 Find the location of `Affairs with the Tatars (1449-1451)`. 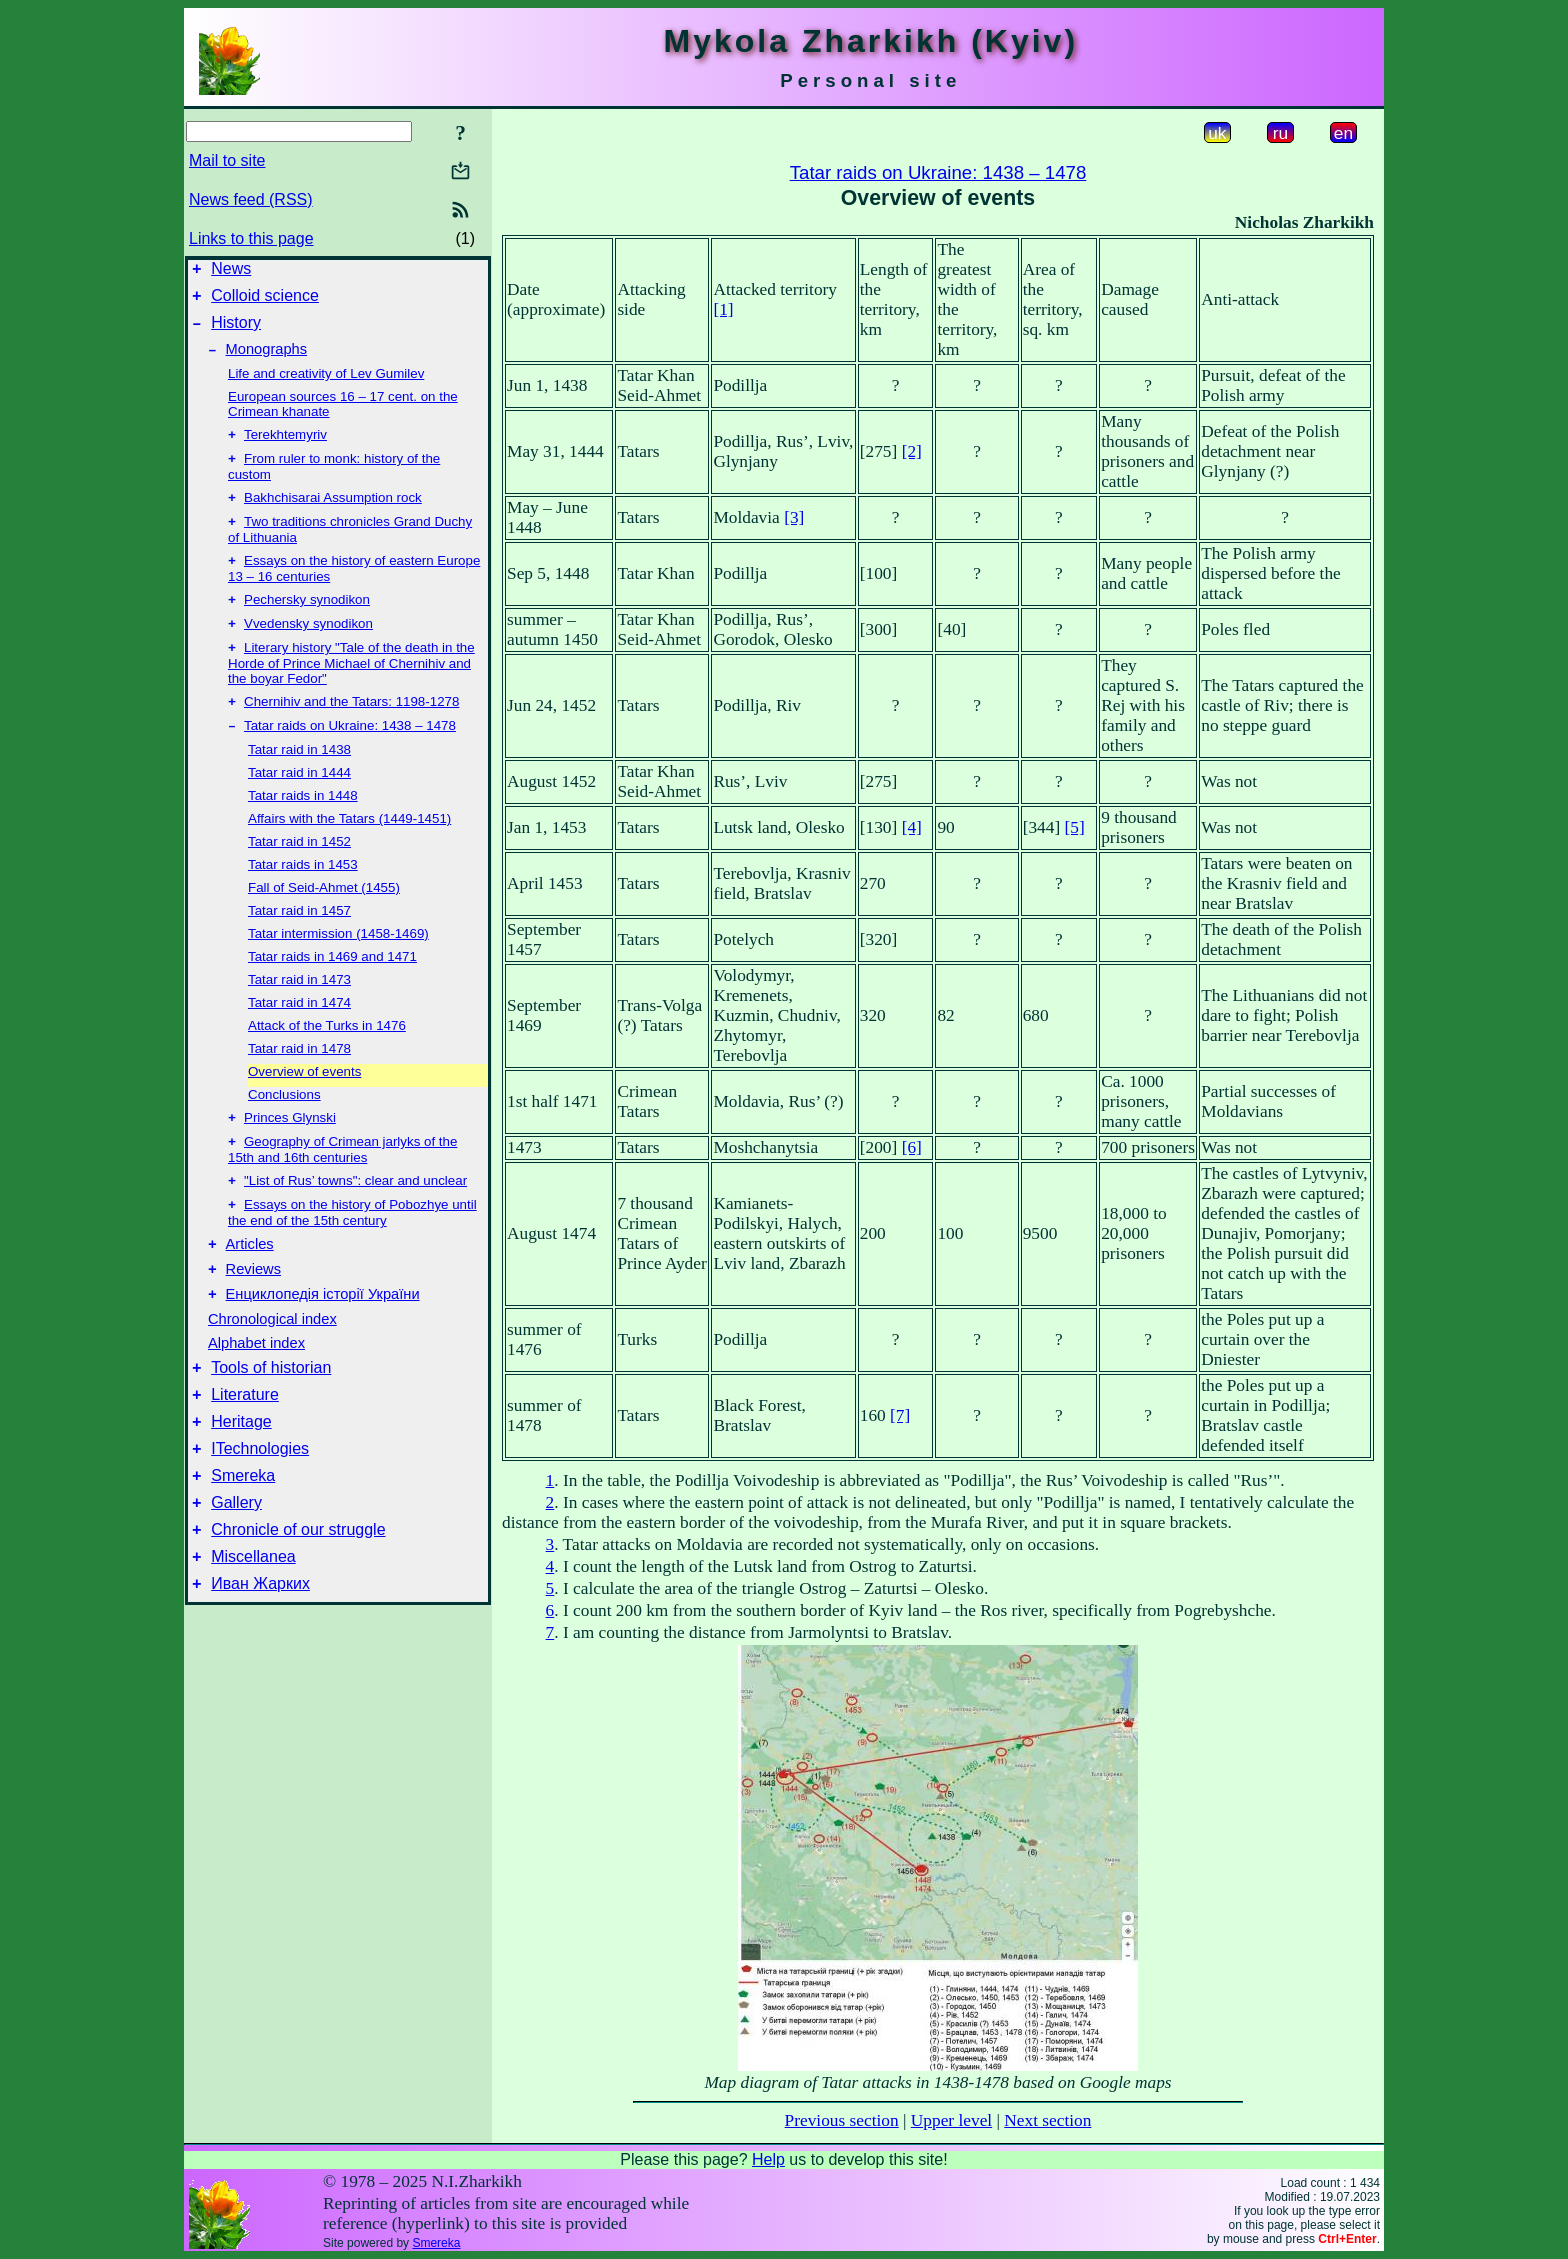

Affairs with the Tatars (1449-1451) is located at coordinates (349, 850).